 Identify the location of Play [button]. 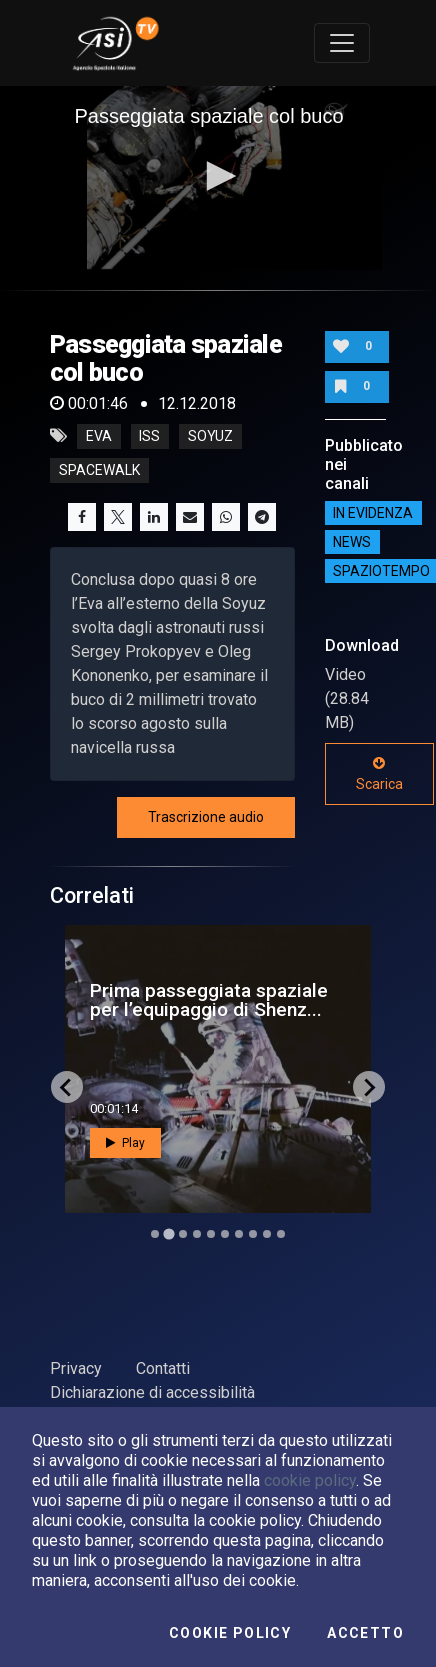
(125, 1143).